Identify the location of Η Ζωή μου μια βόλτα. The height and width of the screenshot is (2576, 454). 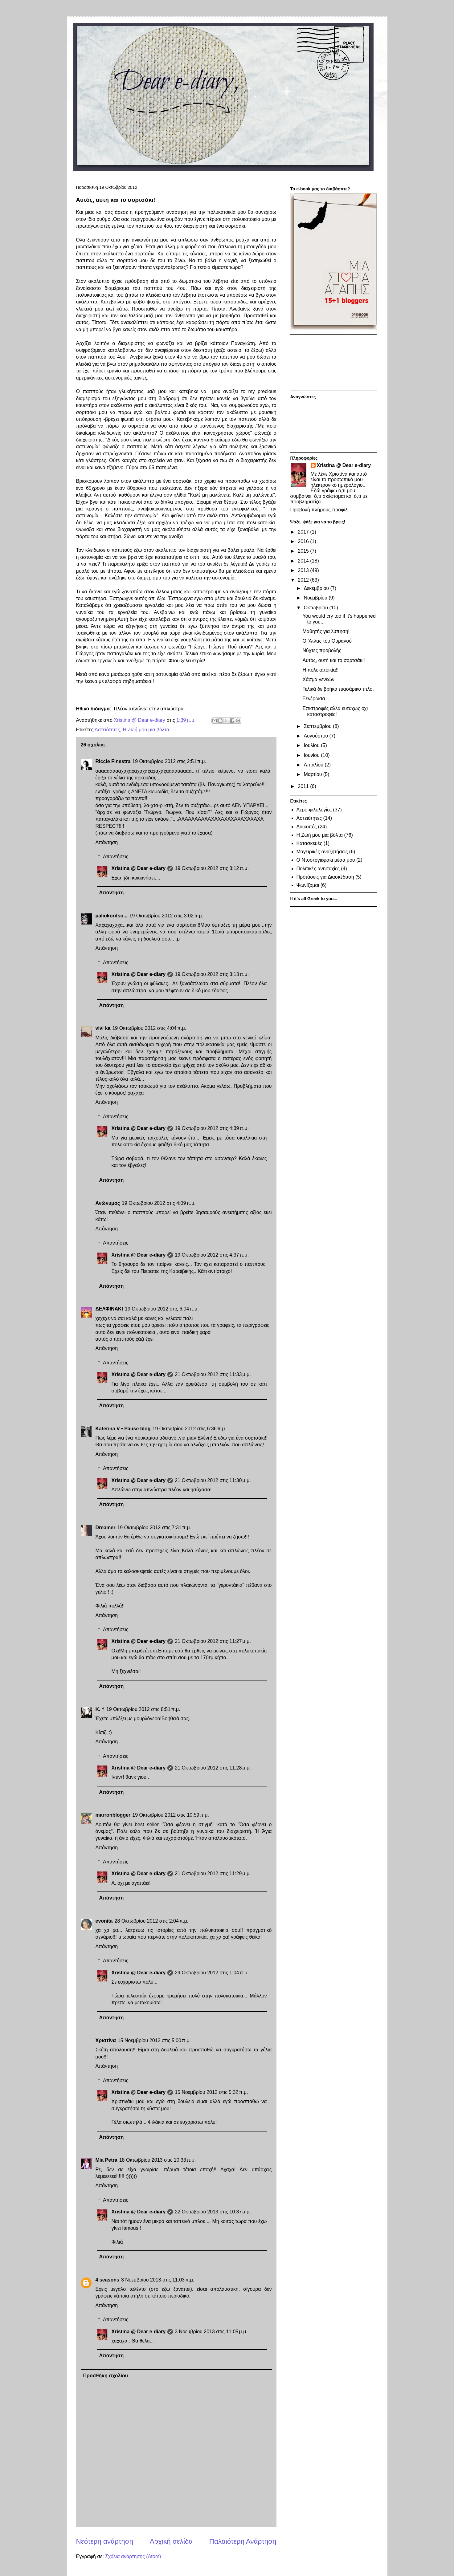
(146, 729).